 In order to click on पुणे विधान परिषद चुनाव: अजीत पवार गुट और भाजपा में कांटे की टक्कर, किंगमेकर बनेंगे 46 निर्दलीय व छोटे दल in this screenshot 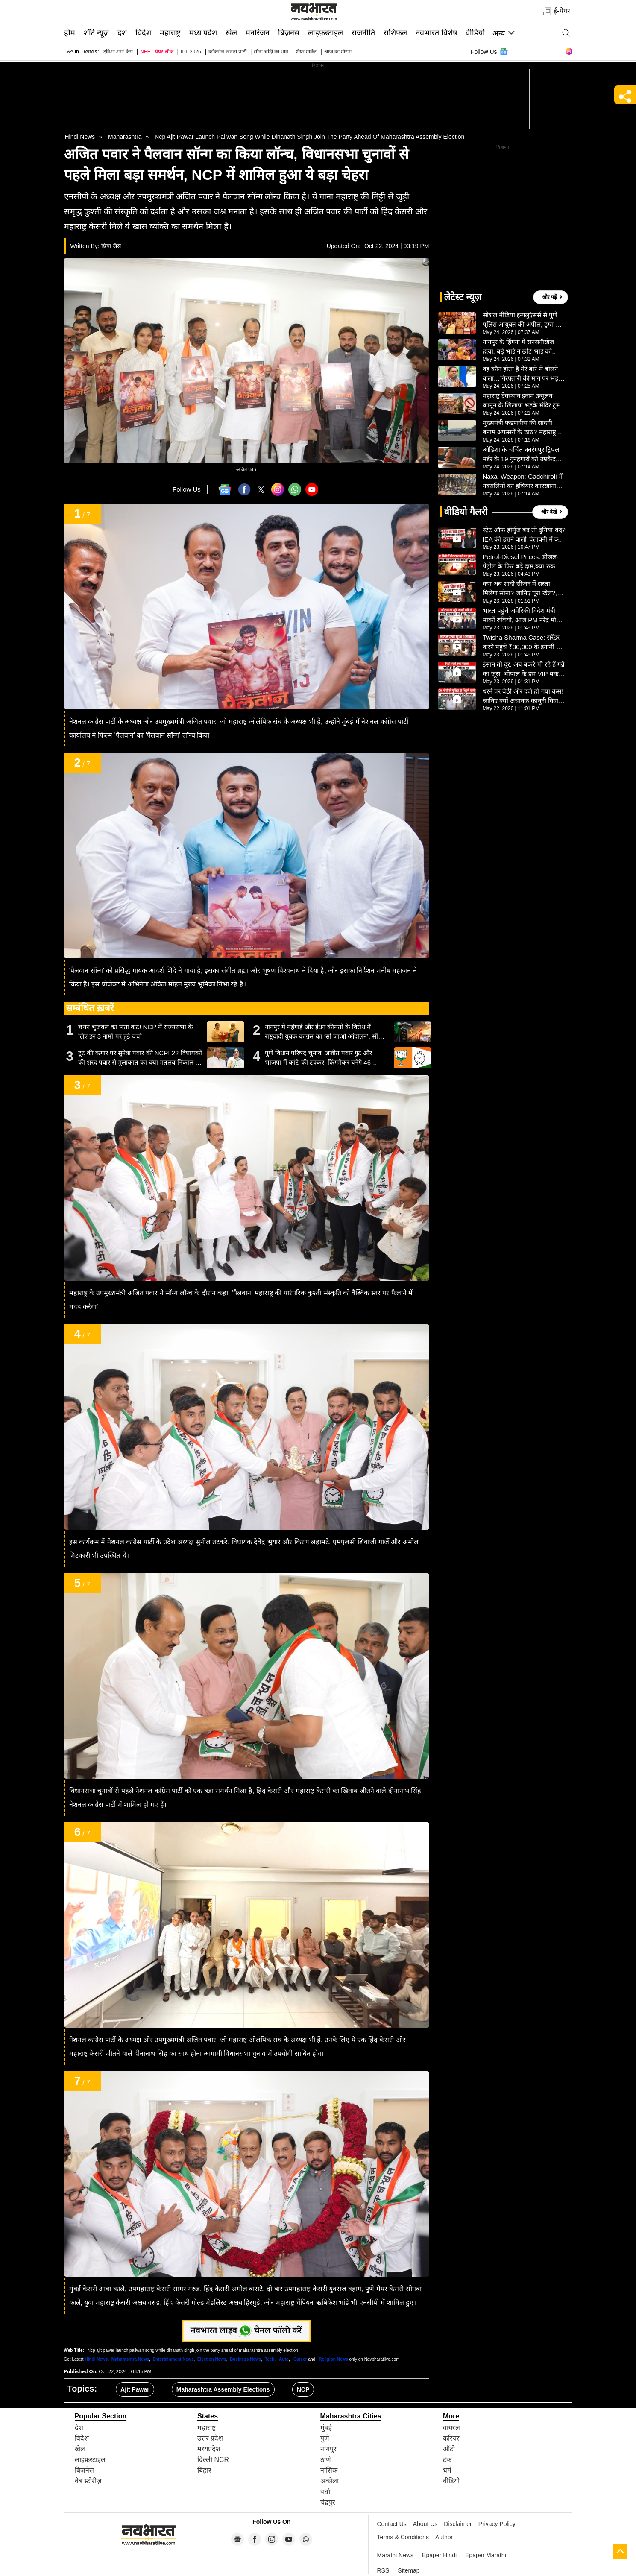, I will do `click(318, 1058)`.